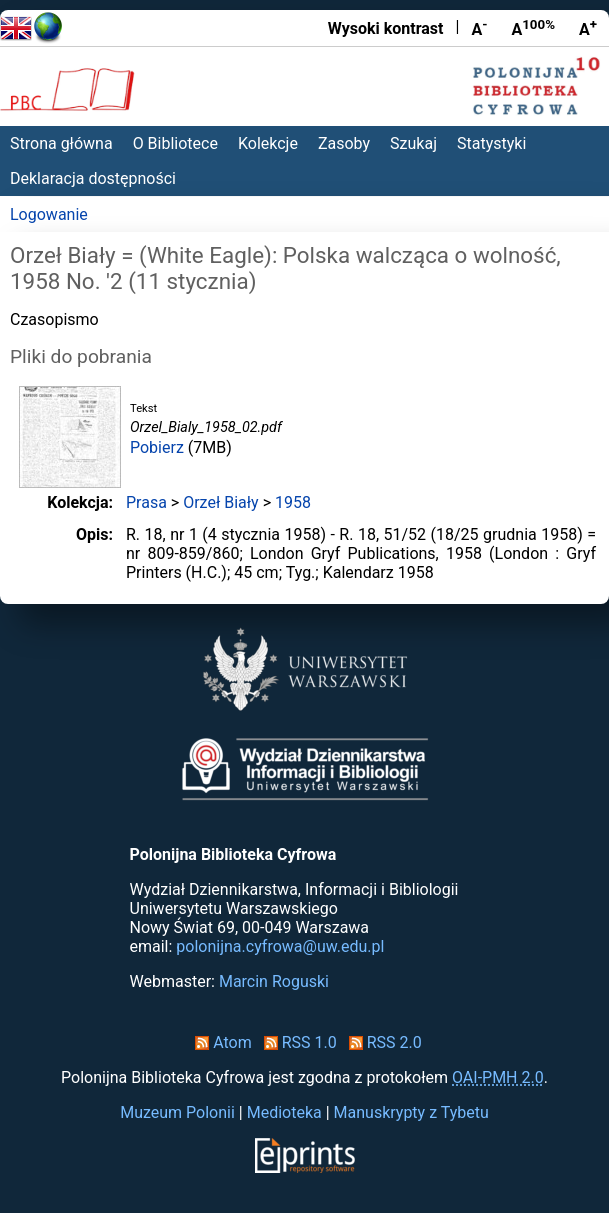  I want to click on Marcin Roguski, so click(274, 981).